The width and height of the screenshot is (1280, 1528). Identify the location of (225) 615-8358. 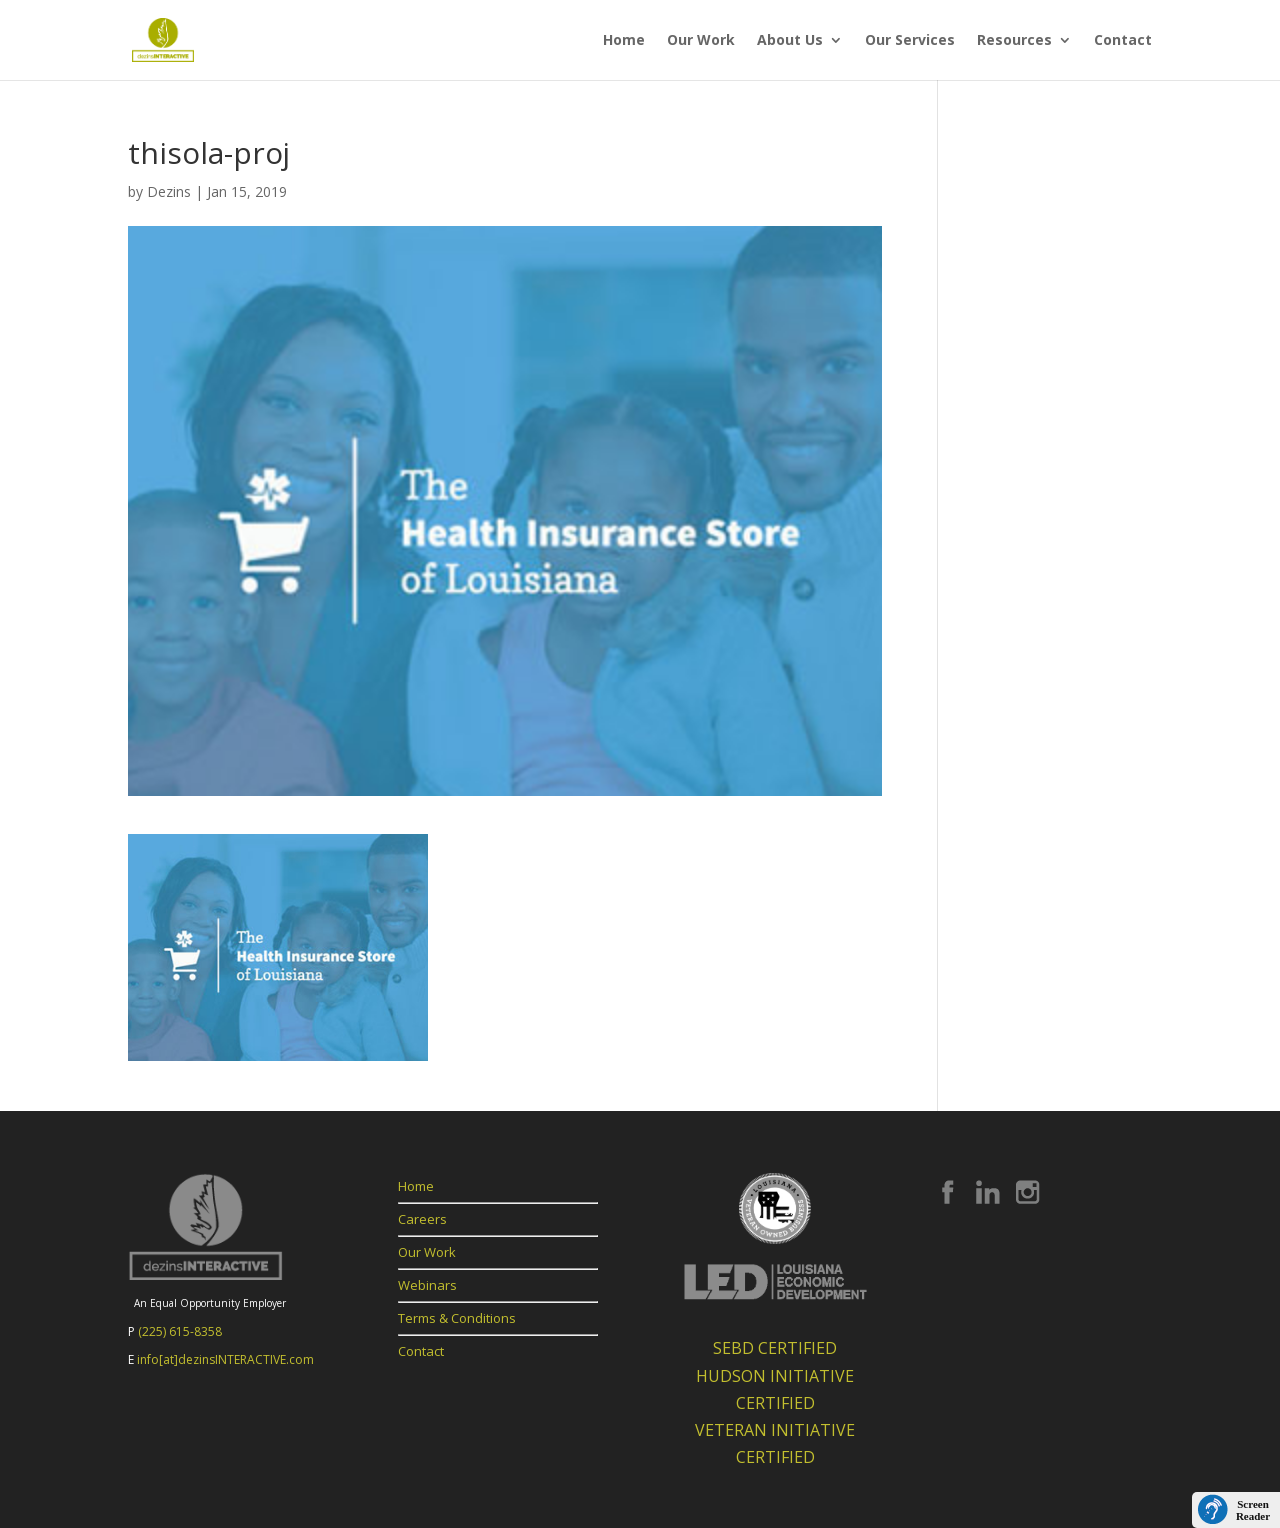
(180, 1331).